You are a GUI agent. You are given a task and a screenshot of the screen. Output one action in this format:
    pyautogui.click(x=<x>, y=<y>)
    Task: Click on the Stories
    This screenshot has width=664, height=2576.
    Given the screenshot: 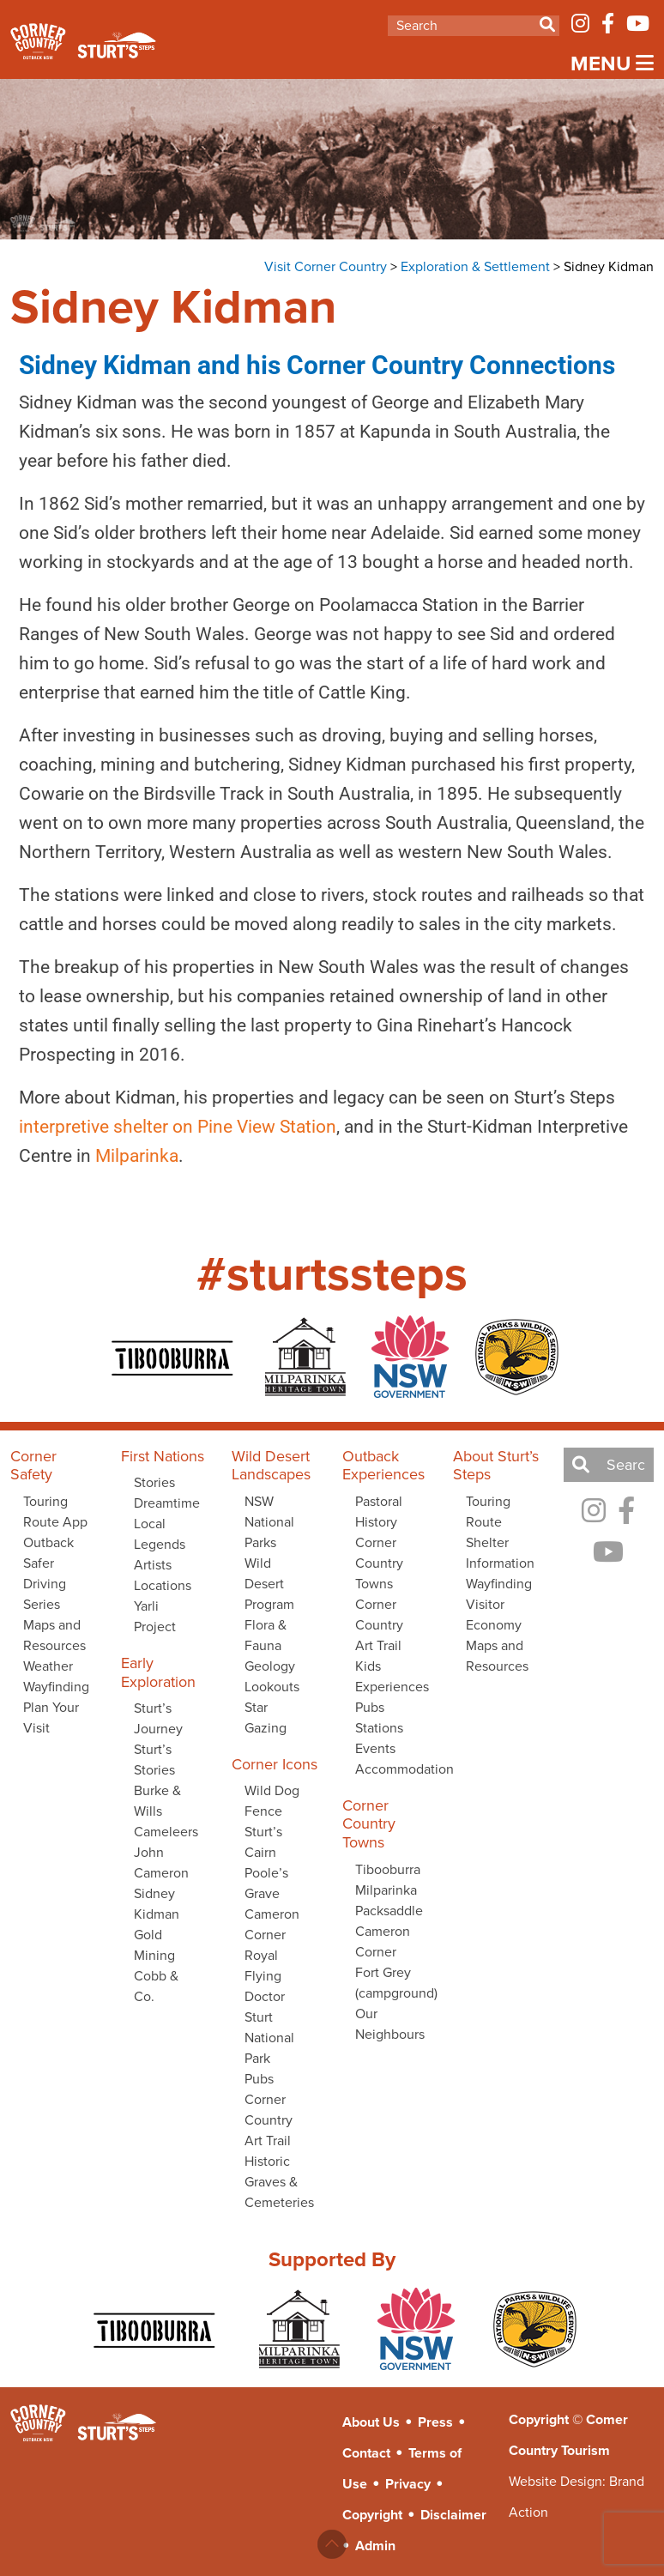 What is the action you would take?
    pyautogui.click(x=154, y=1482)
    